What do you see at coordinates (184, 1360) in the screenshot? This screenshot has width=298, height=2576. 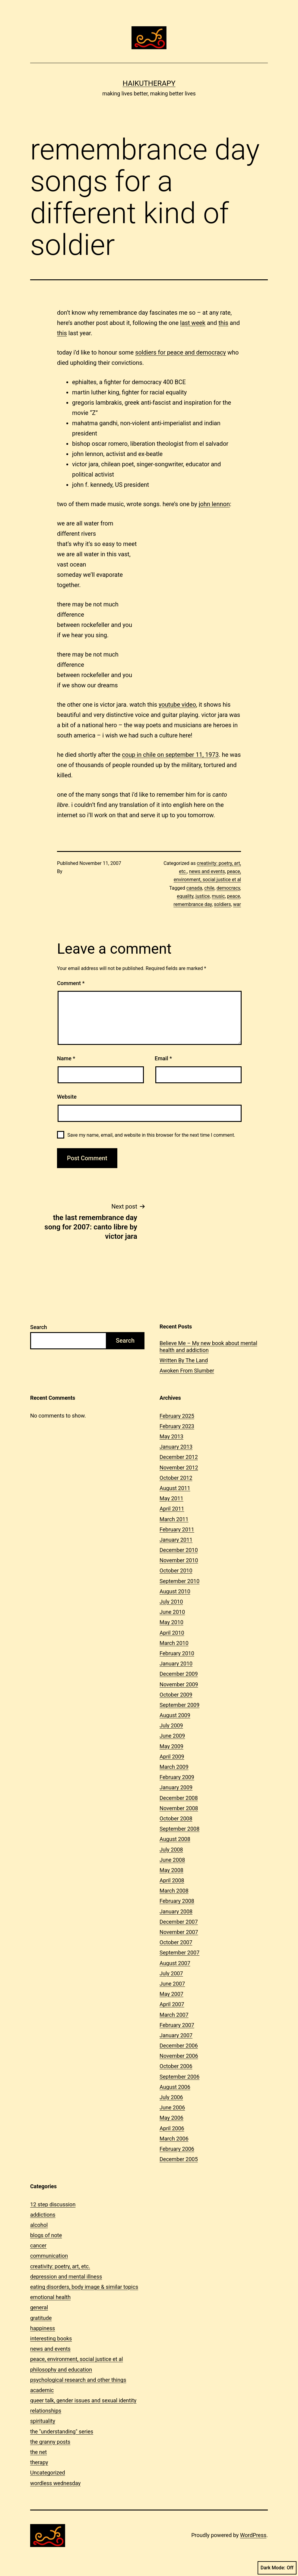 I see `Written By The Land` at bounding box center [184, 1360].